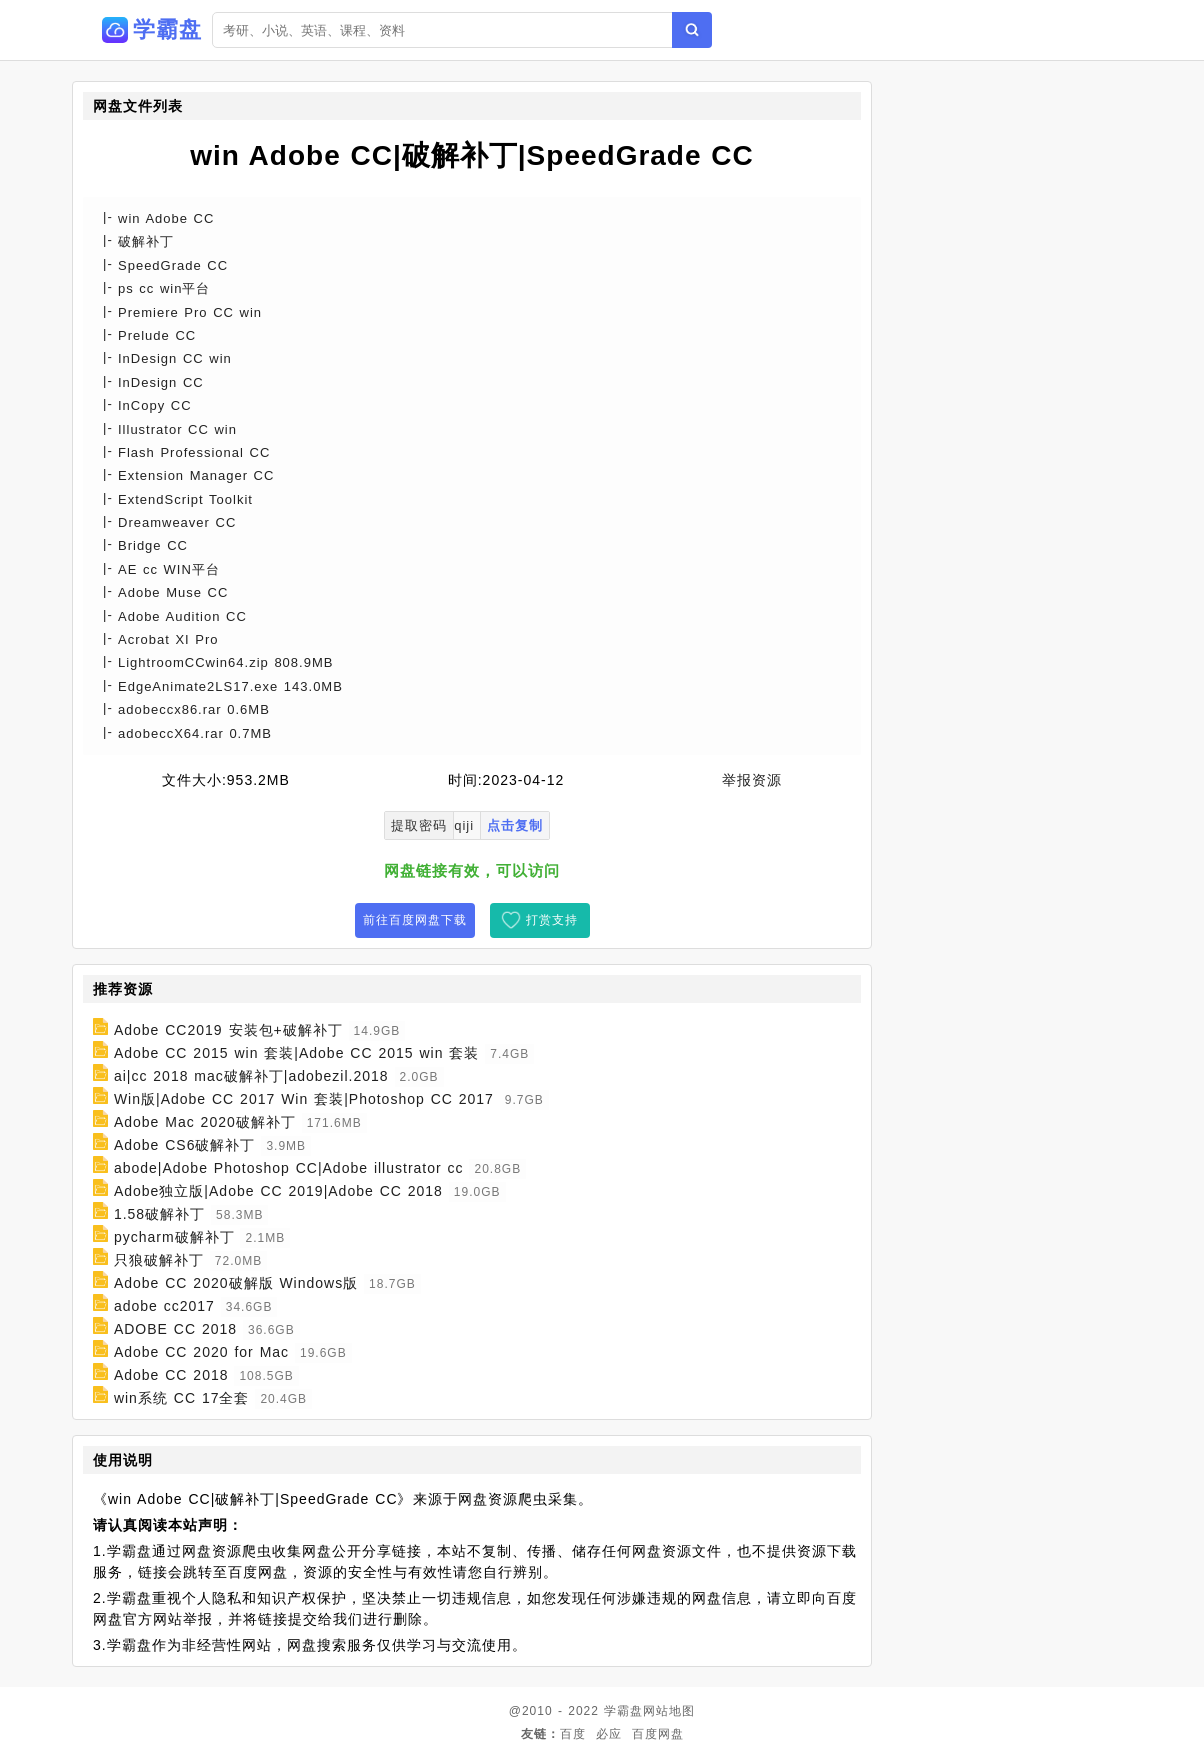 The image size is (1204, 1758). I want to click on 1.58破解补丁, so click(159, 1214).